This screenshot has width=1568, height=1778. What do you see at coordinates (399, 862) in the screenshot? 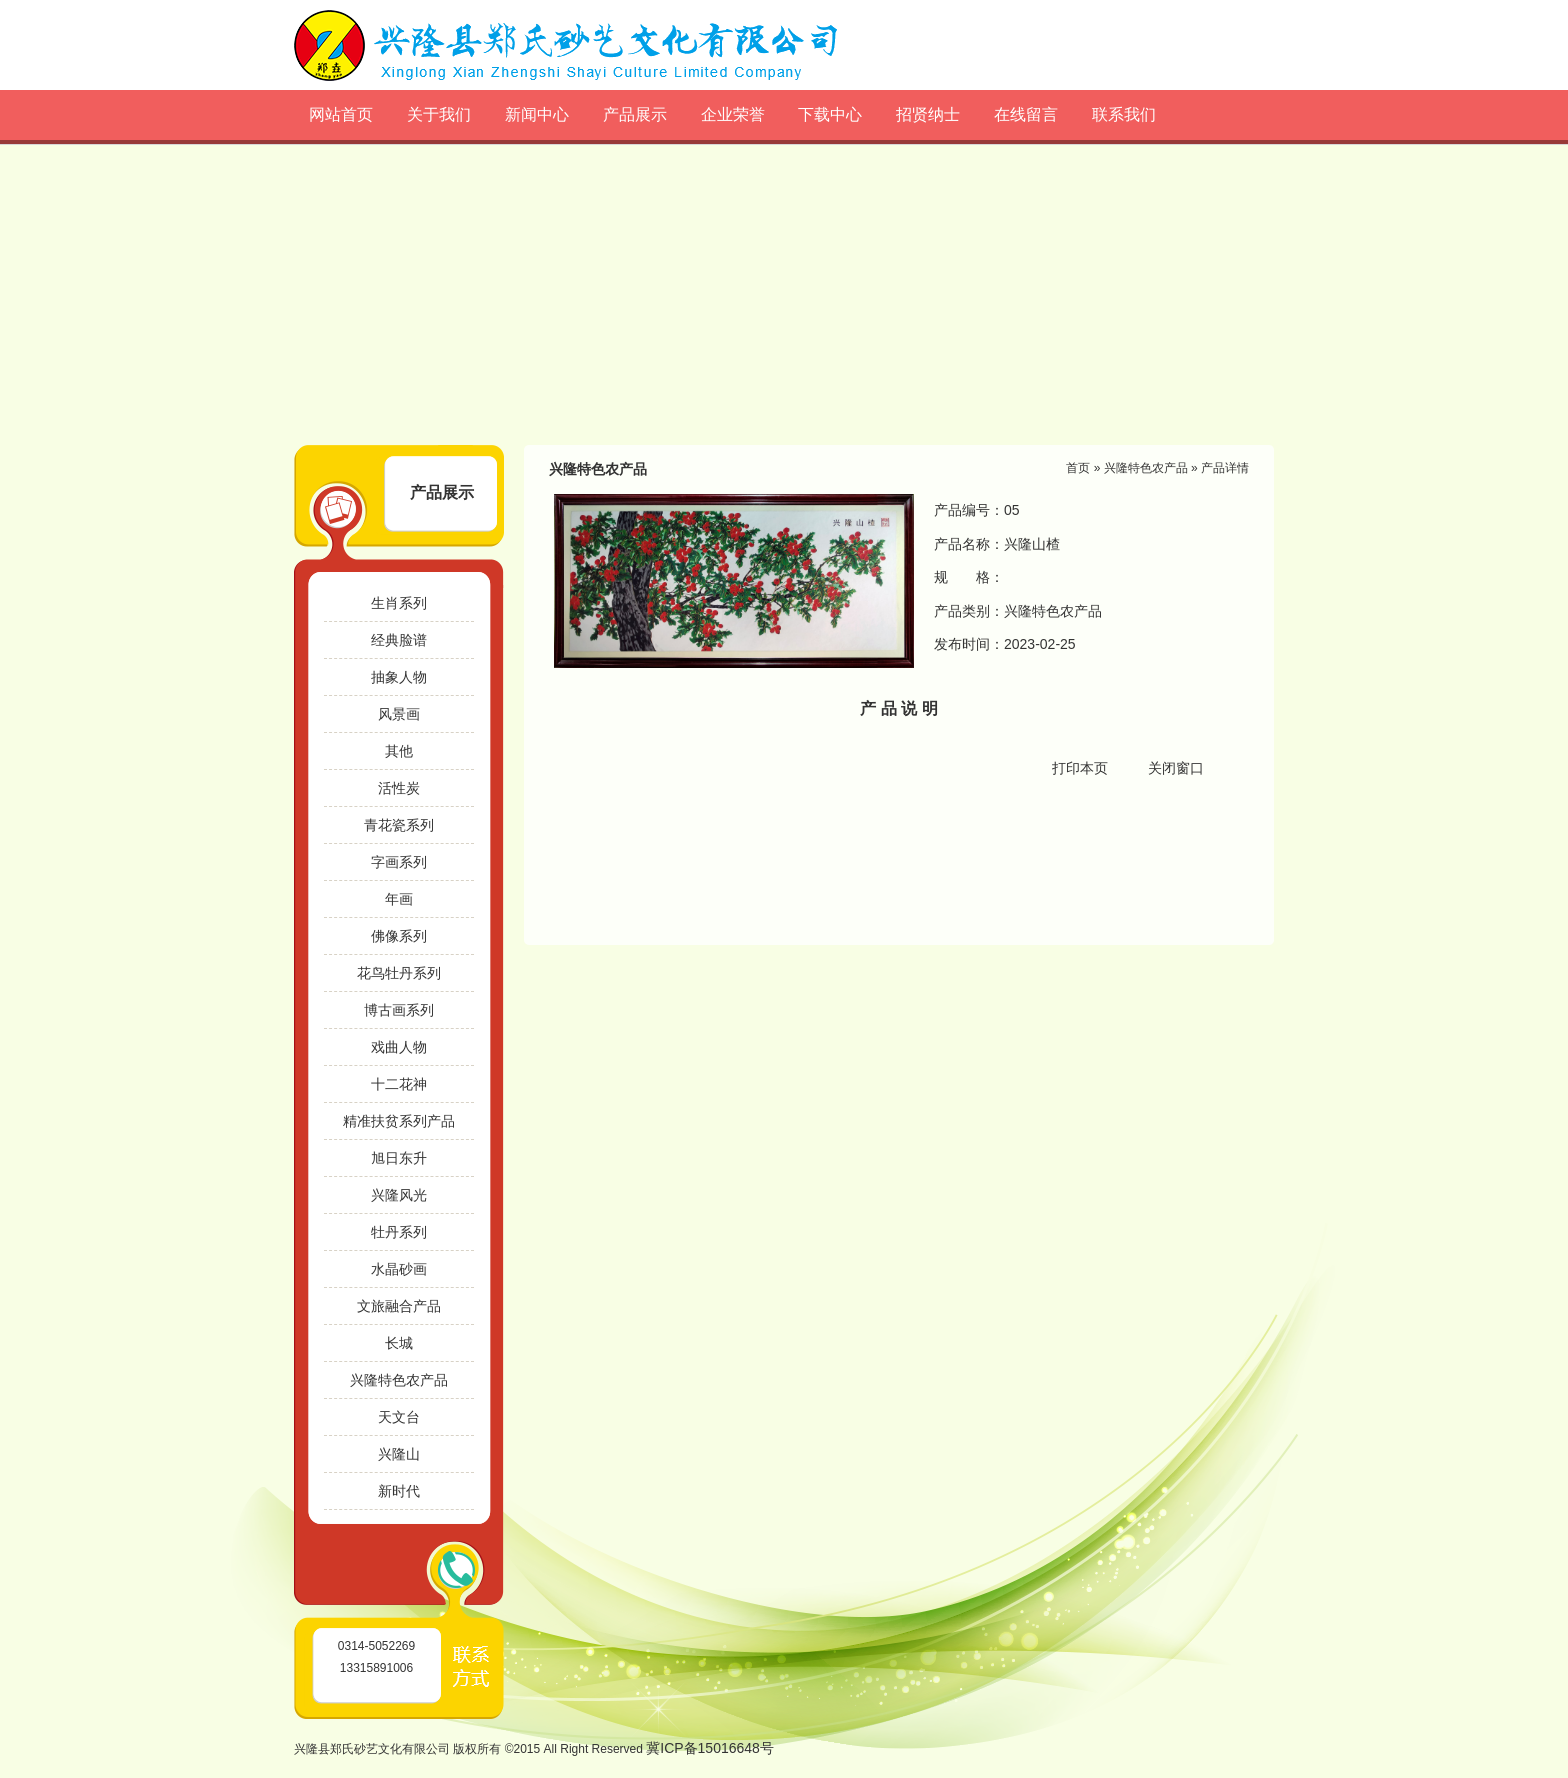
I see `字画系列` at bounding box center [399, 862].